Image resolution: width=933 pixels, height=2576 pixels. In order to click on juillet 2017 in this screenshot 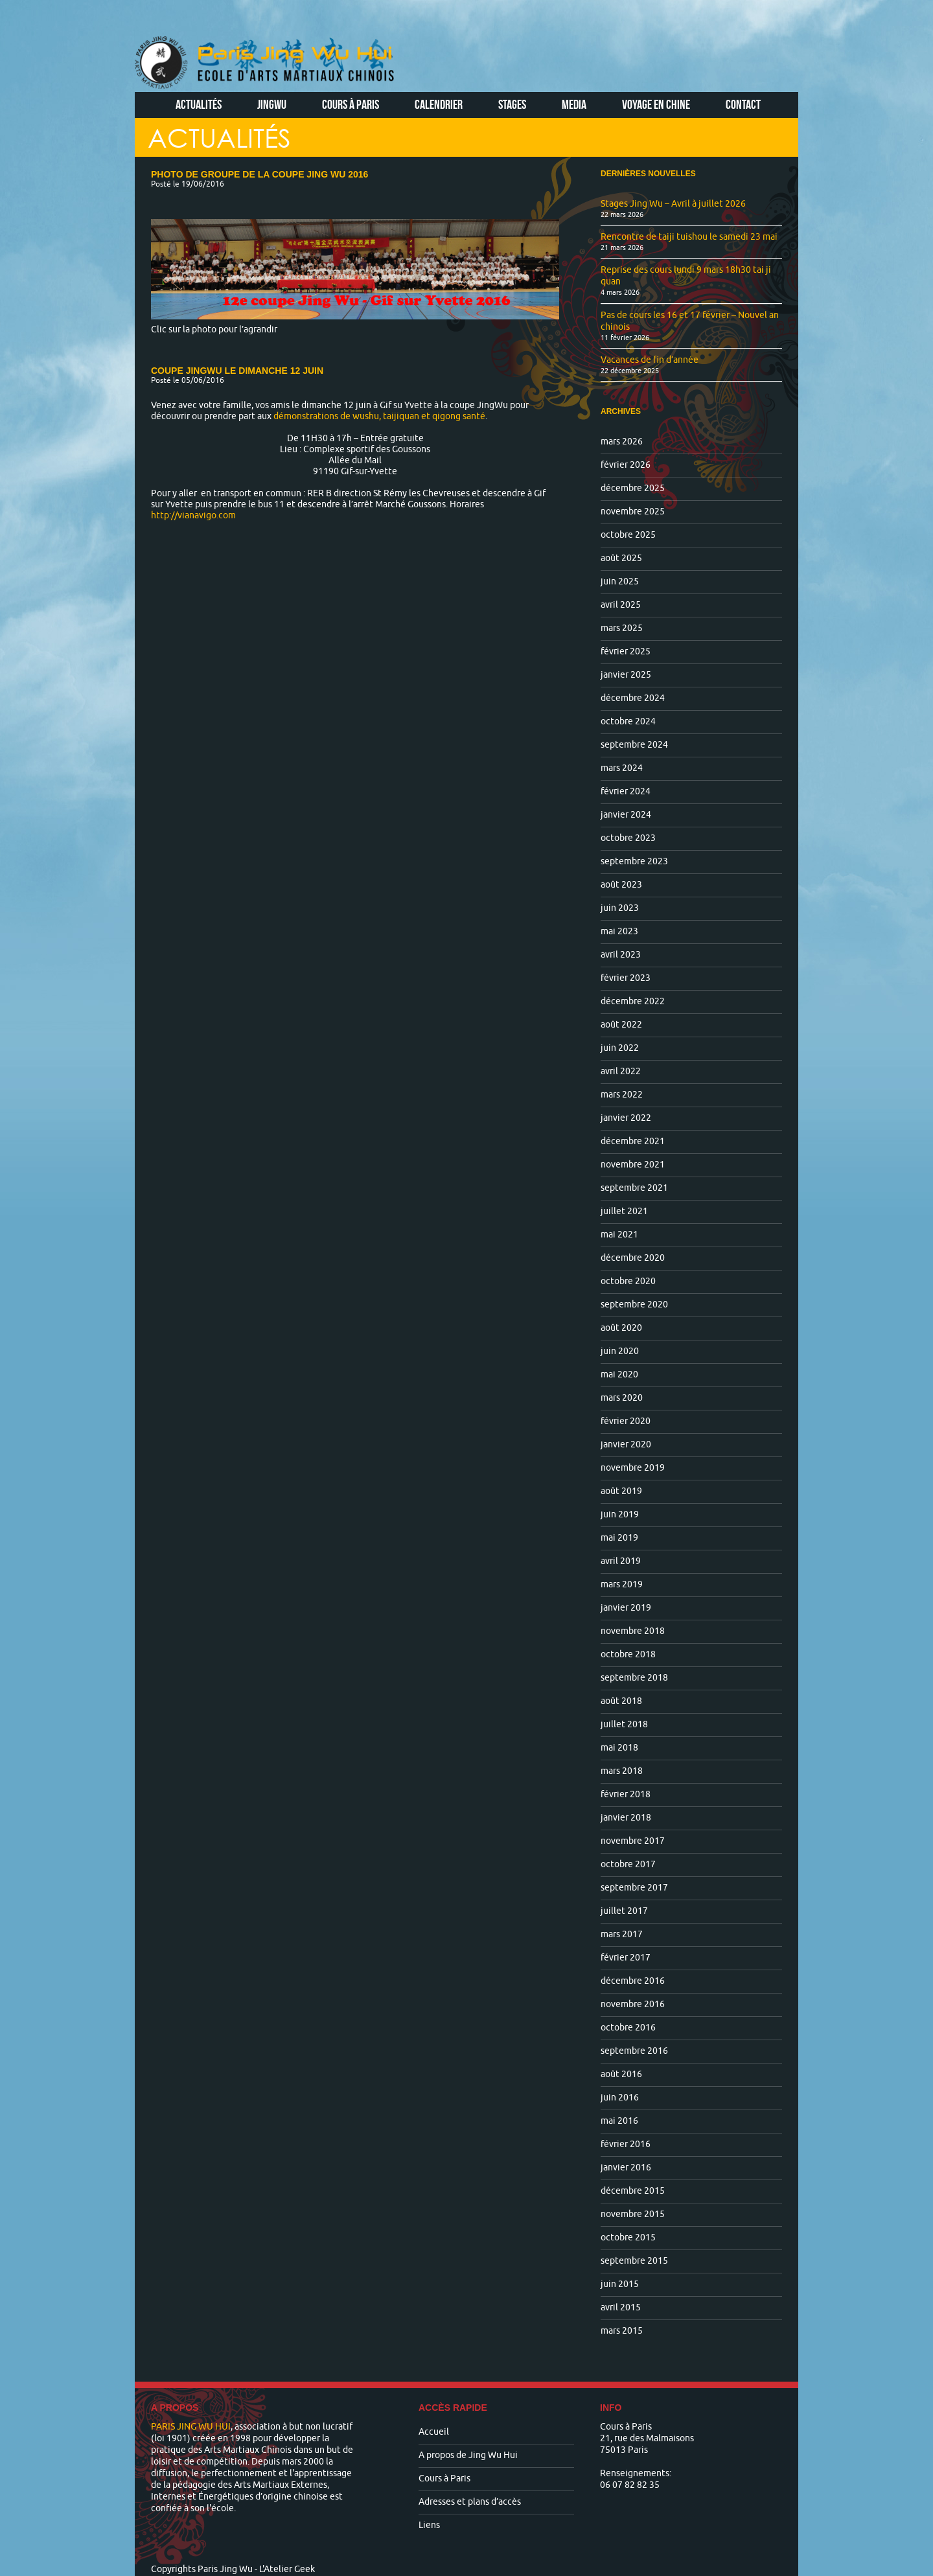, I will do `click(624, 1910)`.